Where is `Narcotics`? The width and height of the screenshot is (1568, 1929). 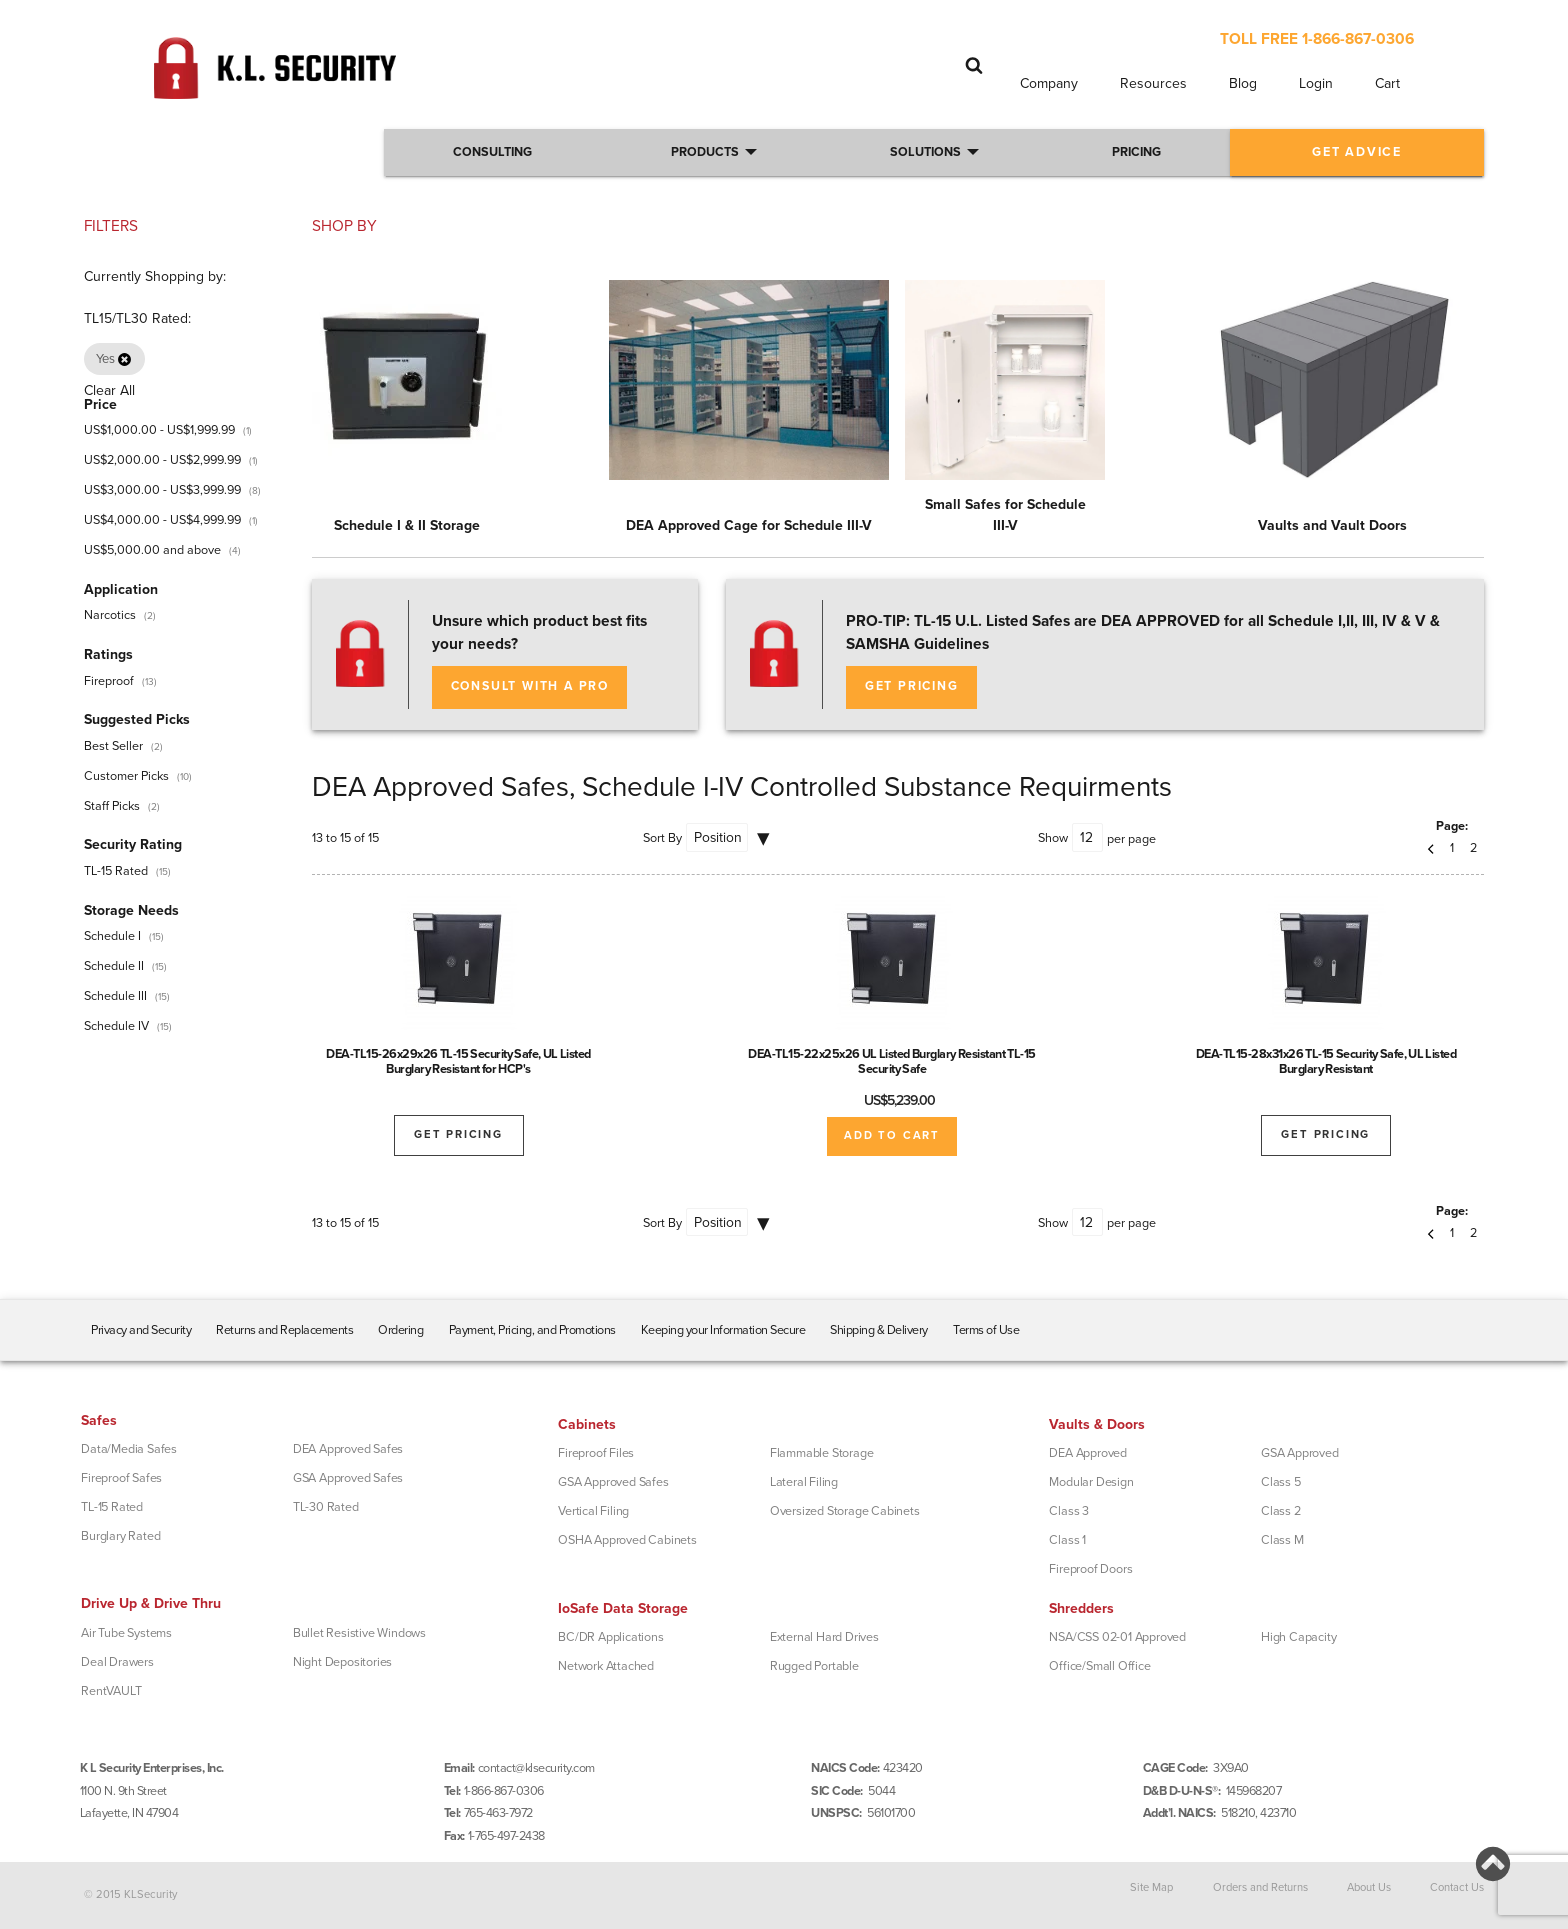
Narcotics is located at coordinates (110, 615).